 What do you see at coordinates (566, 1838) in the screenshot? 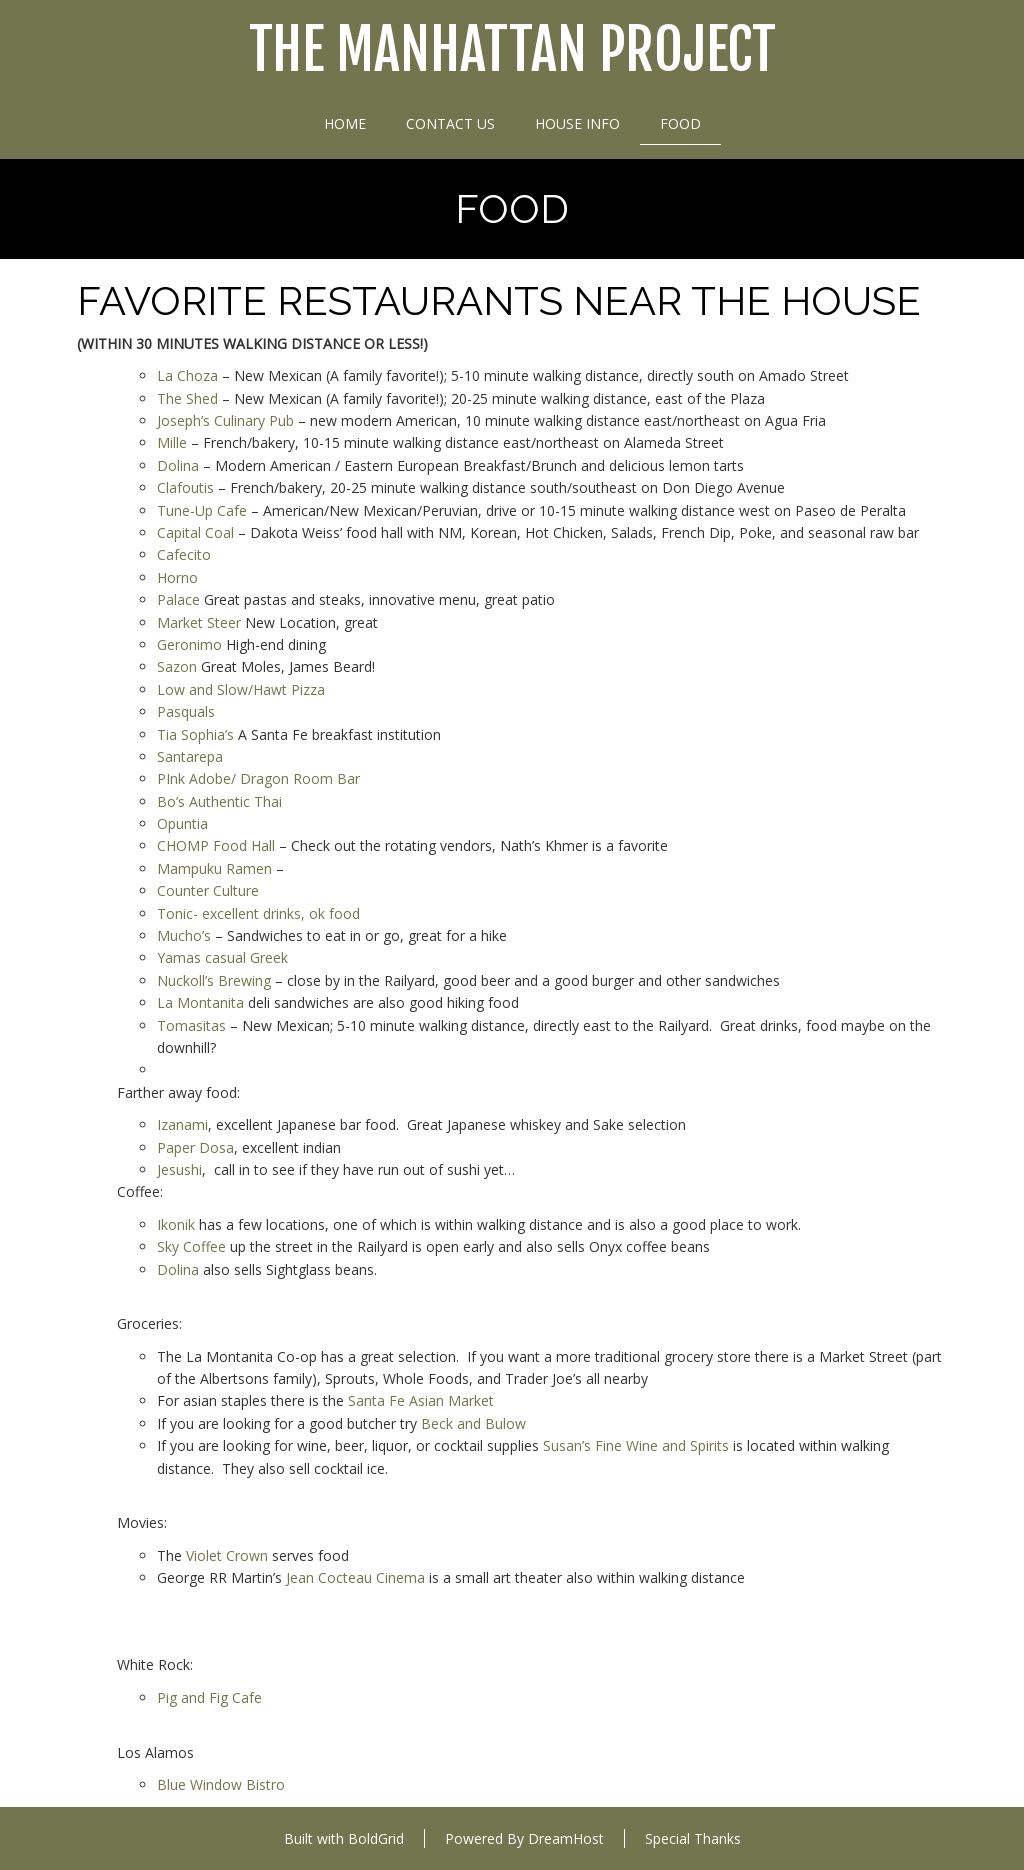
I see `DreamHost` at bounding box center [566, 1838].